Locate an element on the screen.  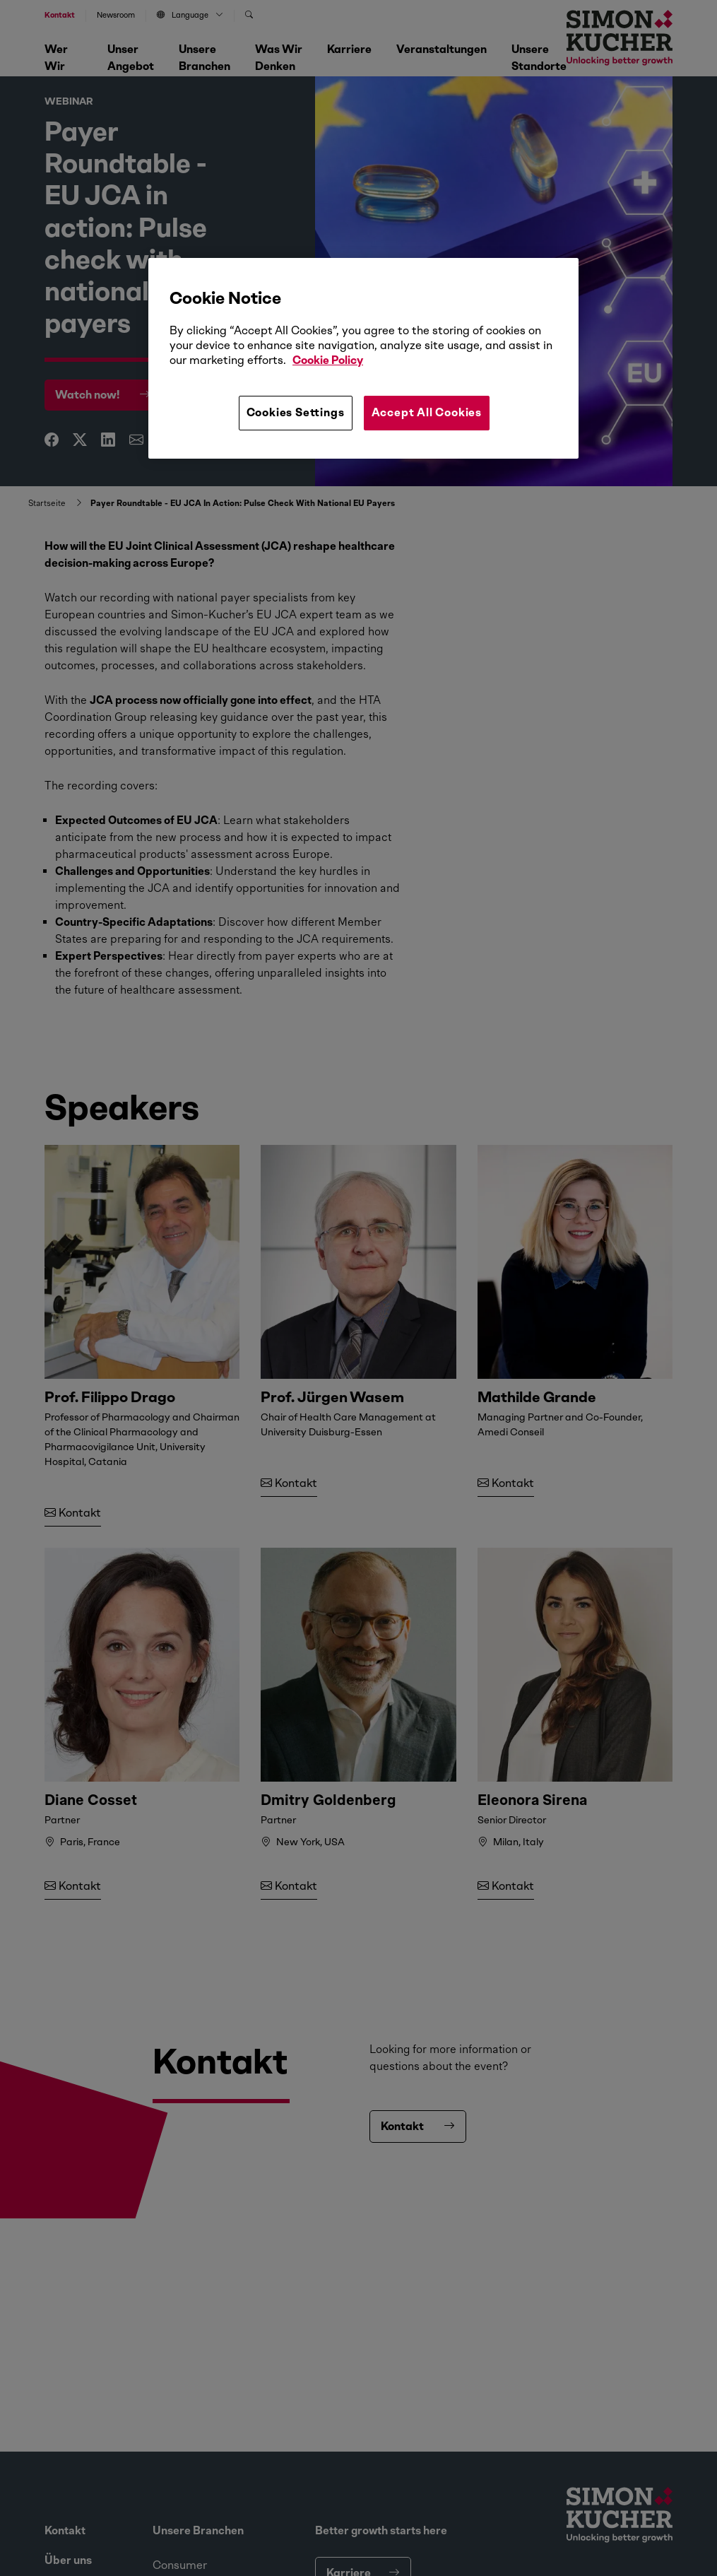
Accept All Cookies is located at coordinates (427, 412).